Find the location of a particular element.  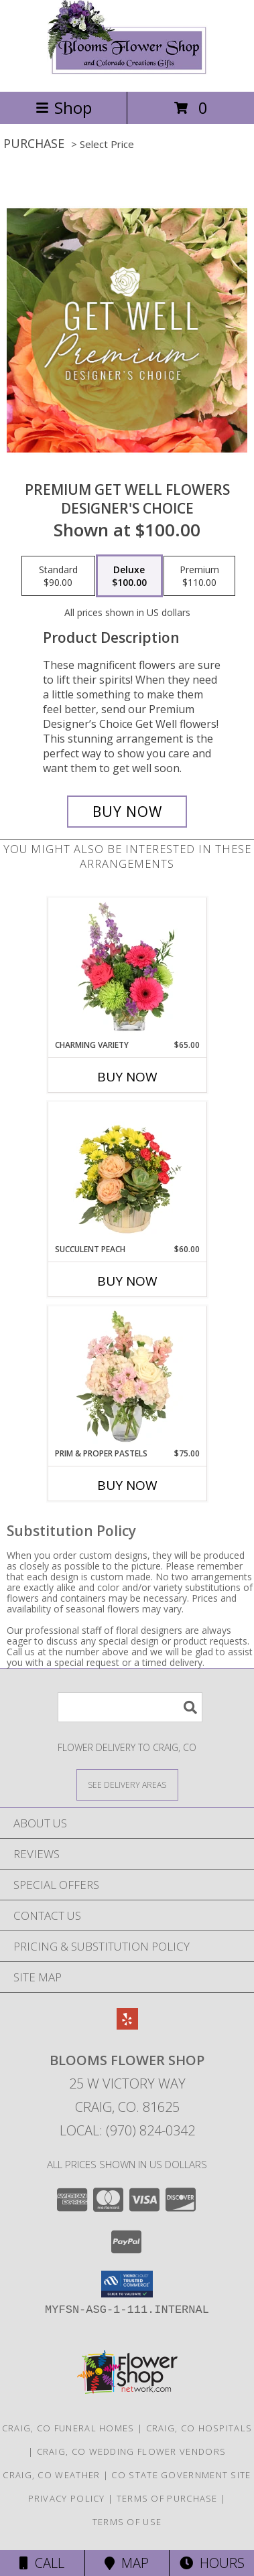

[Product Search] is located at coordinates (130, 1707).